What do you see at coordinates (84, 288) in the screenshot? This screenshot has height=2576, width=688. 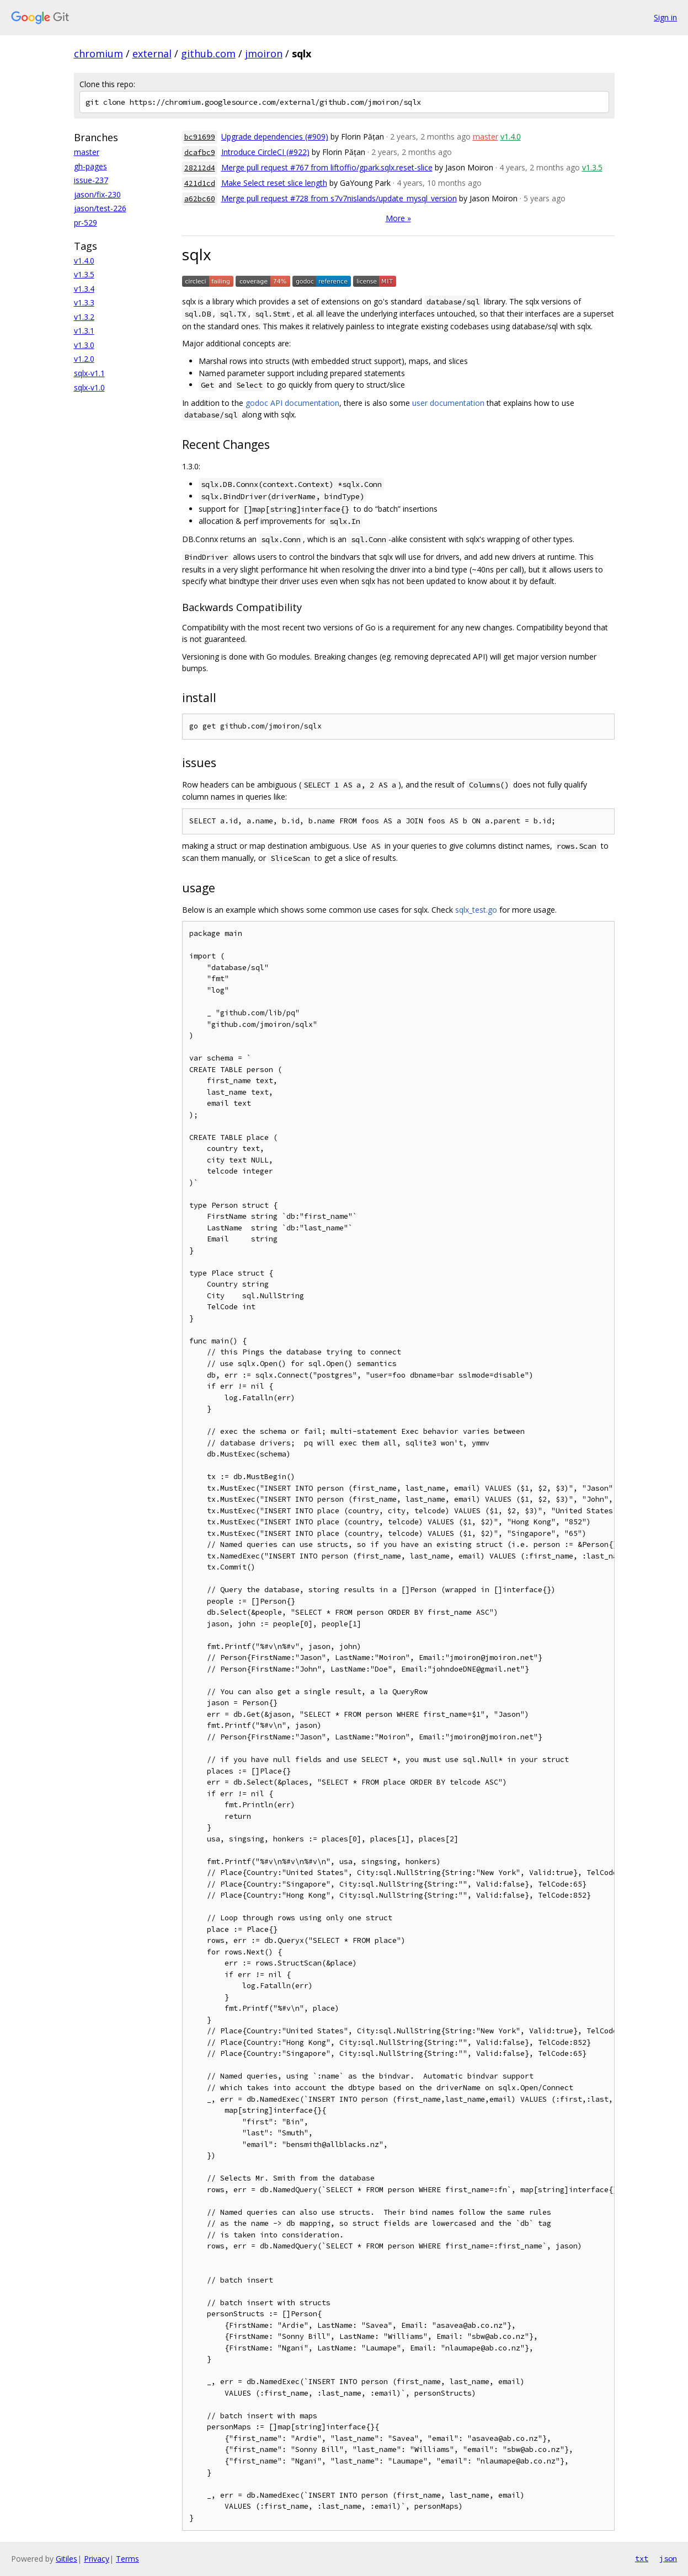 I see `v1.3.4` at bounding box center [84, 288].